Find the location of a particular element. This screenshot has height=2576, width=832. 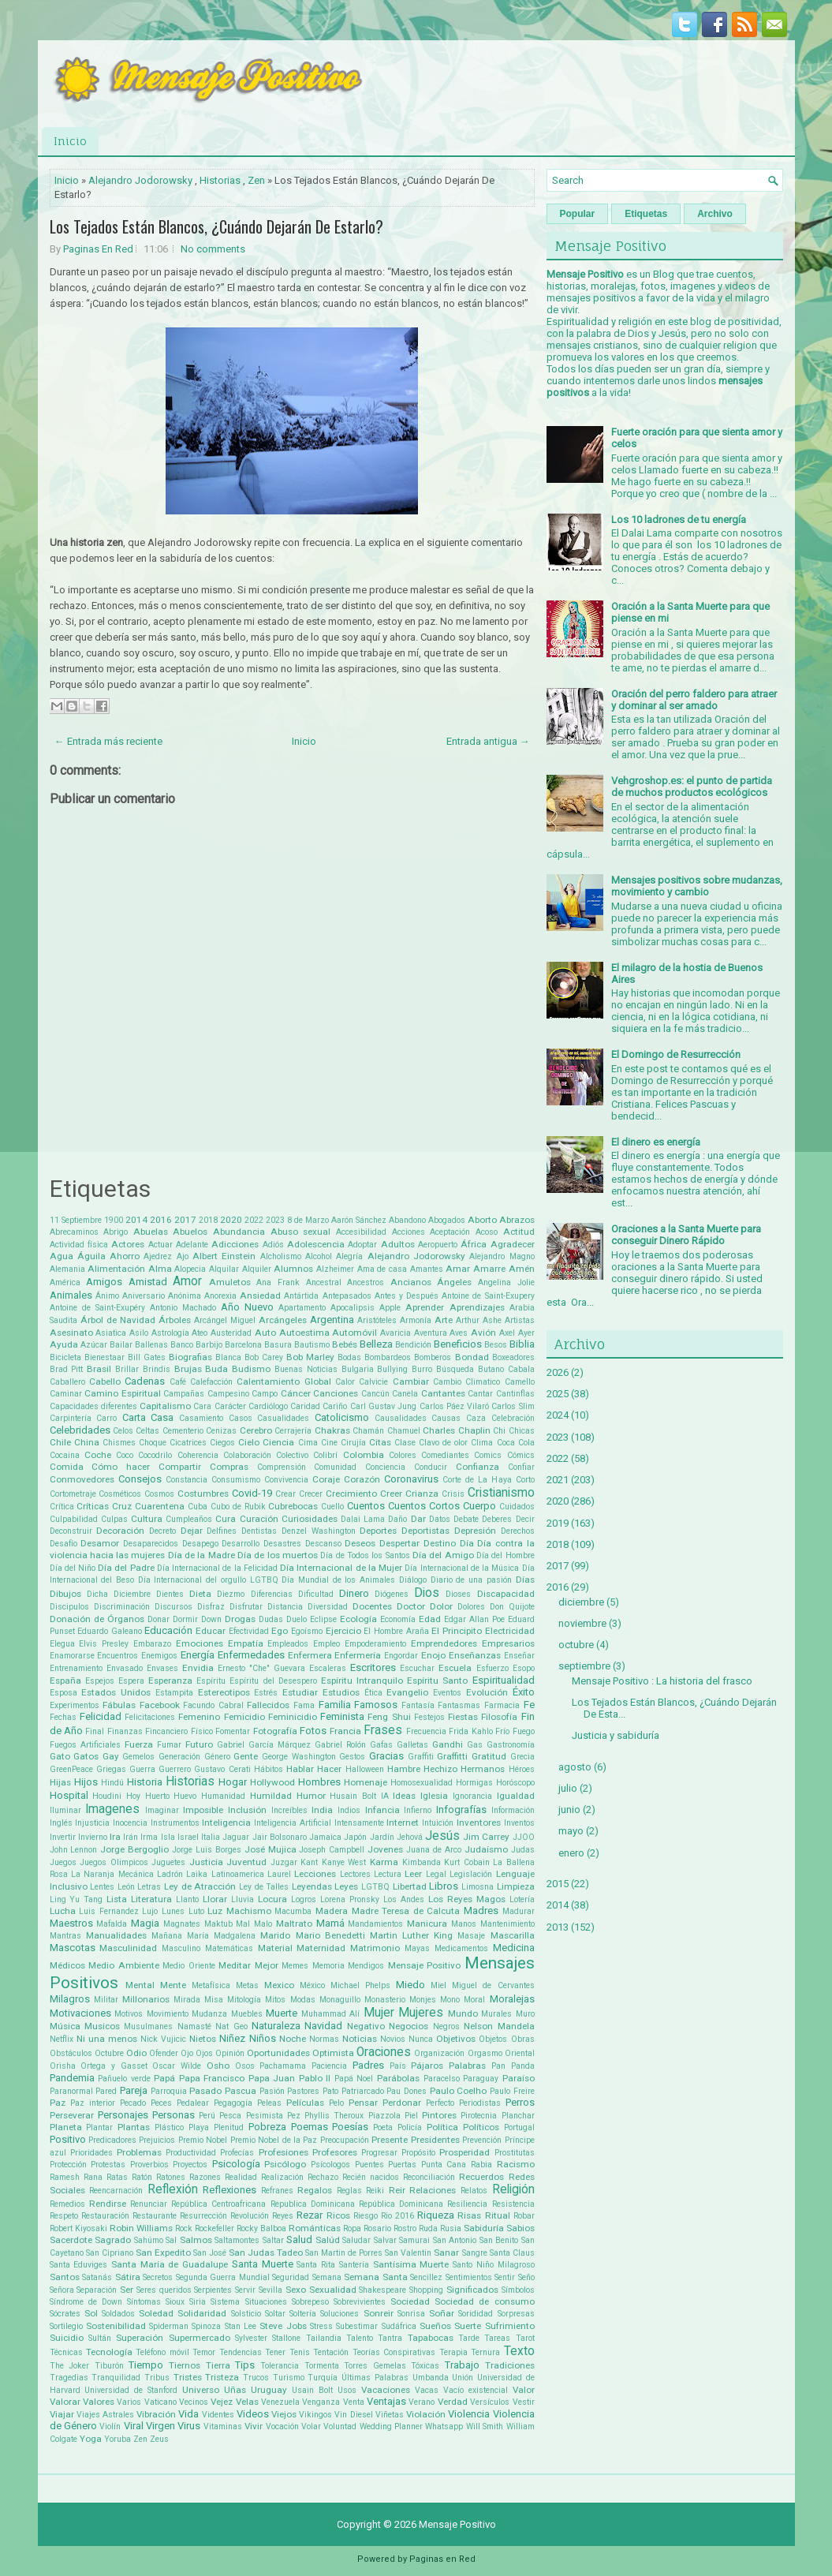

El dinero es energía is located at coordinates (655, 1142).